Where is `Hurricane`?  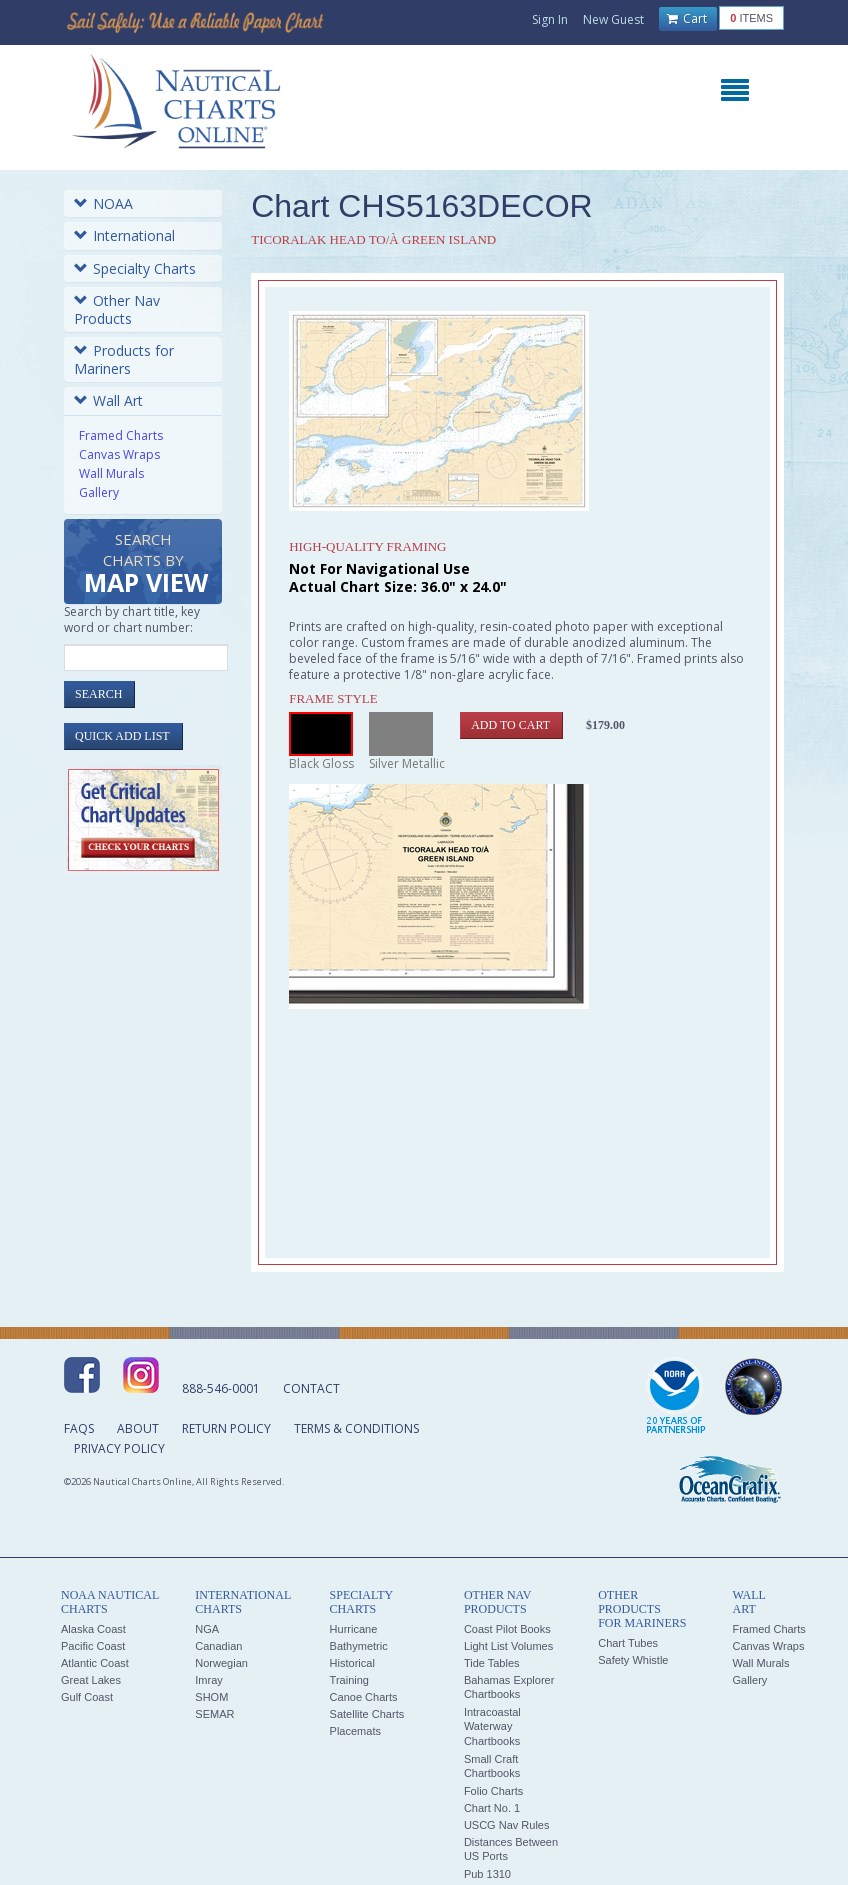 Hurricane is located at coordinates (354, 1629).